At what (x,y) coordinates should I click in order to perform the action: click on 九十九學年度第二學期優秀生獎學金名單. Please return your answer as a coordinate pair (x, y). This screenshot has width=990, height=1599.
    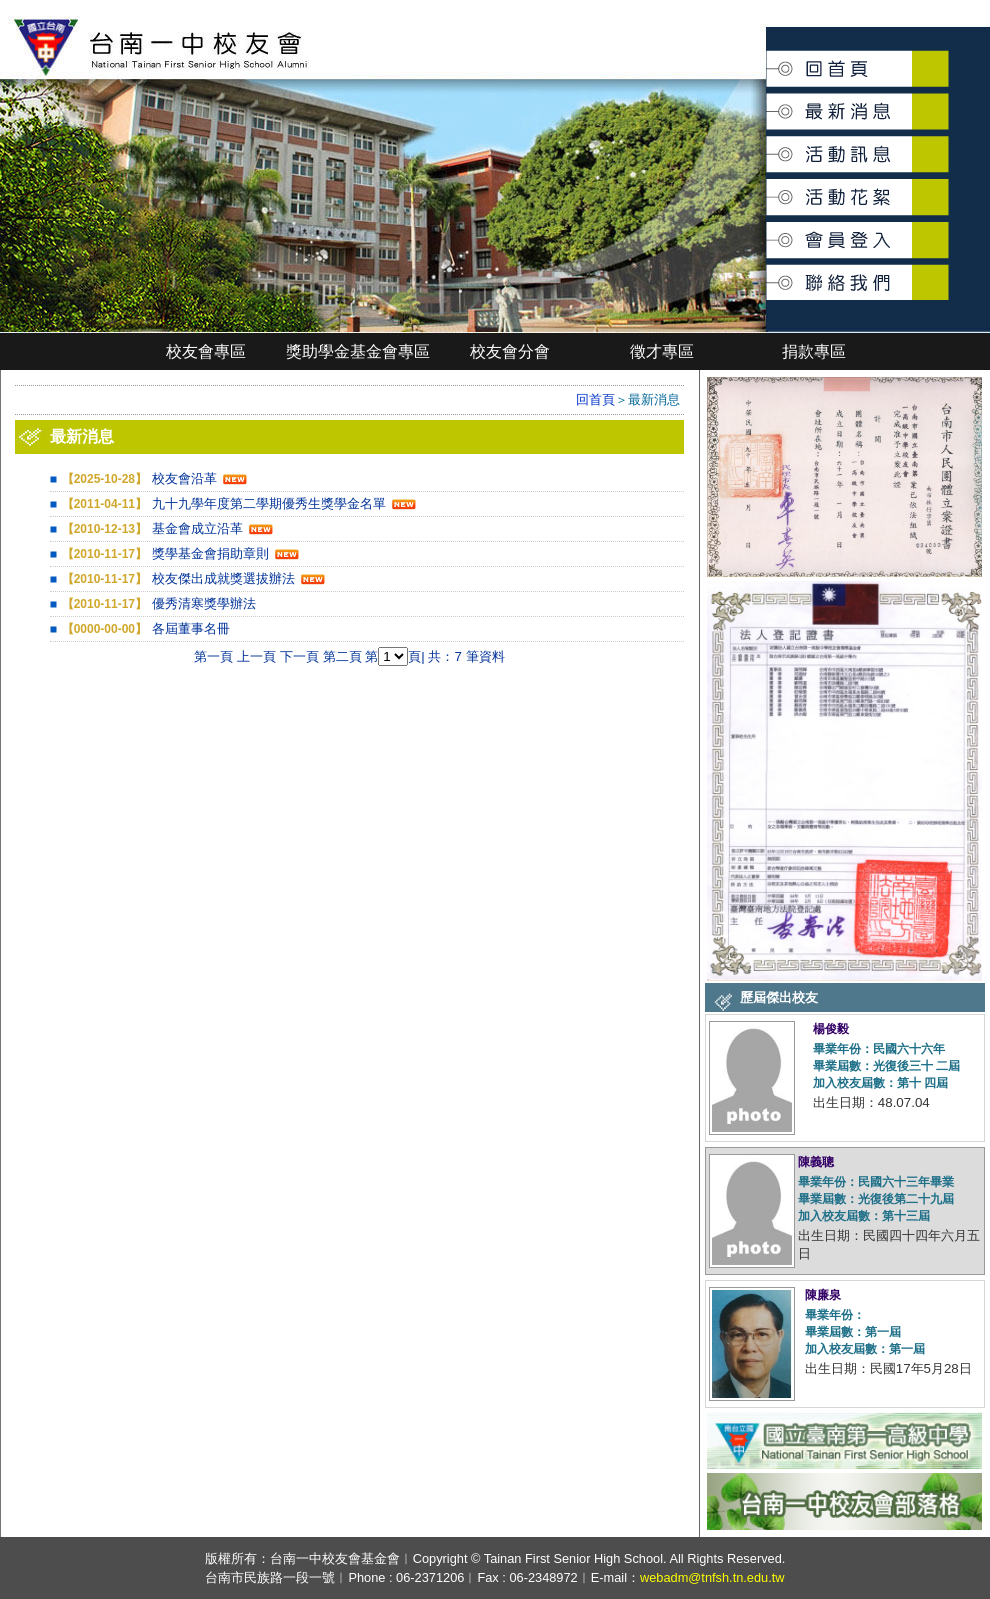
    Looking at the image, I should click on (269, 503).